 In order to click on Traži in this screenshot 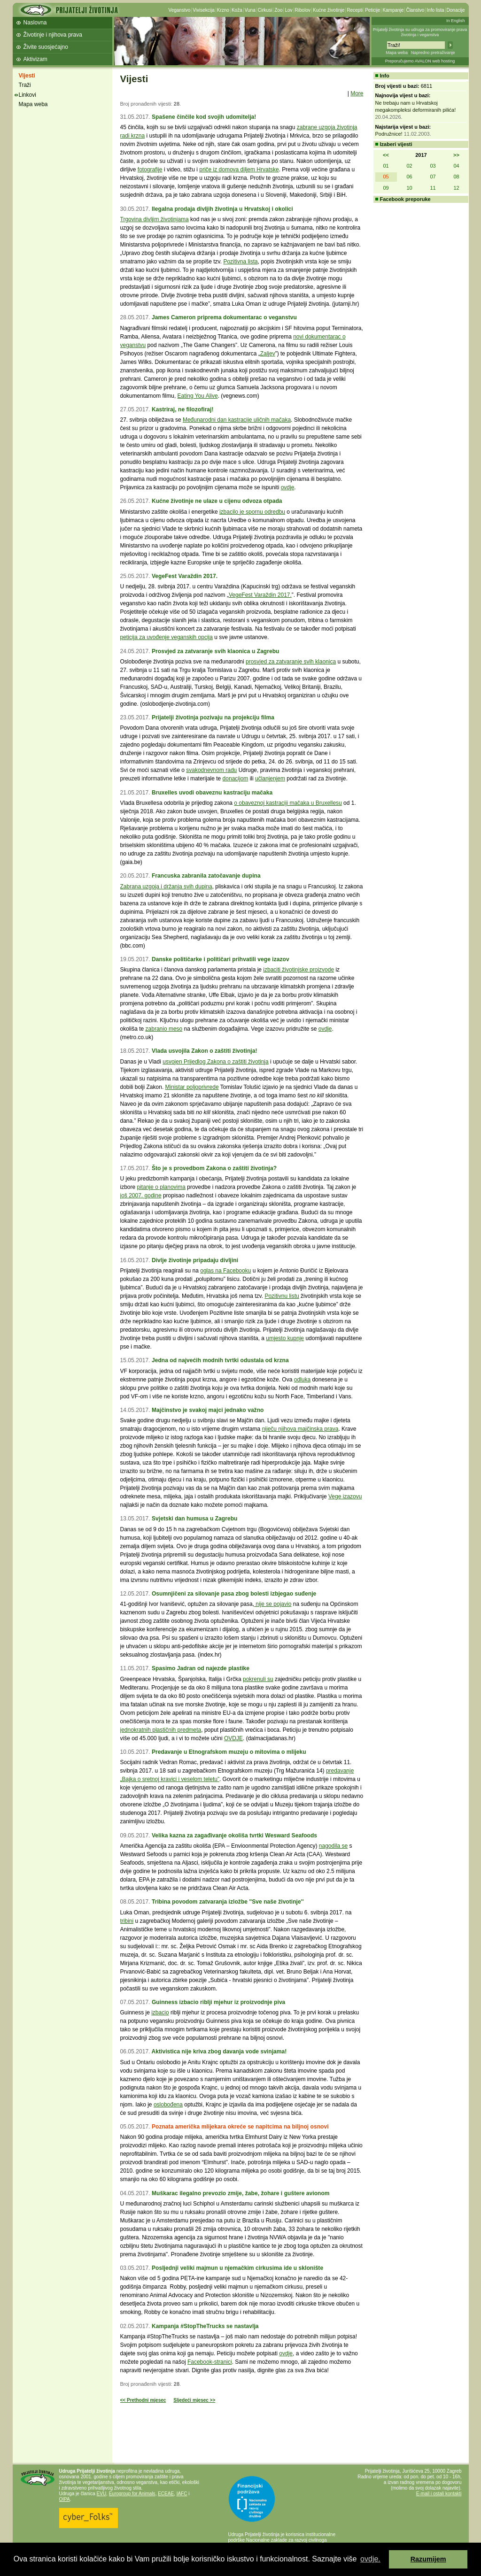, I will do `click(25, 85)`.